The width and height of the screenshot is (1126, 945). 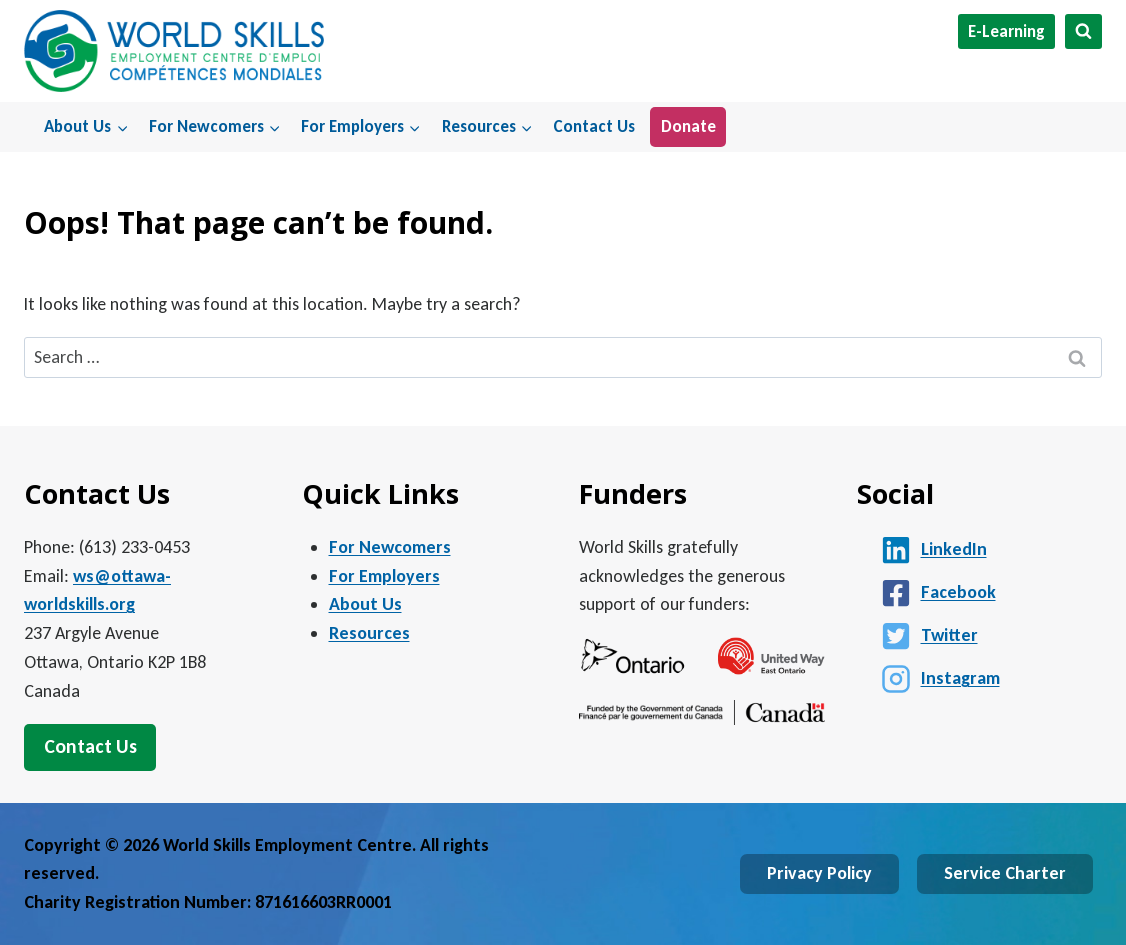 I want to click on Resources, so click(x=369, y=633).